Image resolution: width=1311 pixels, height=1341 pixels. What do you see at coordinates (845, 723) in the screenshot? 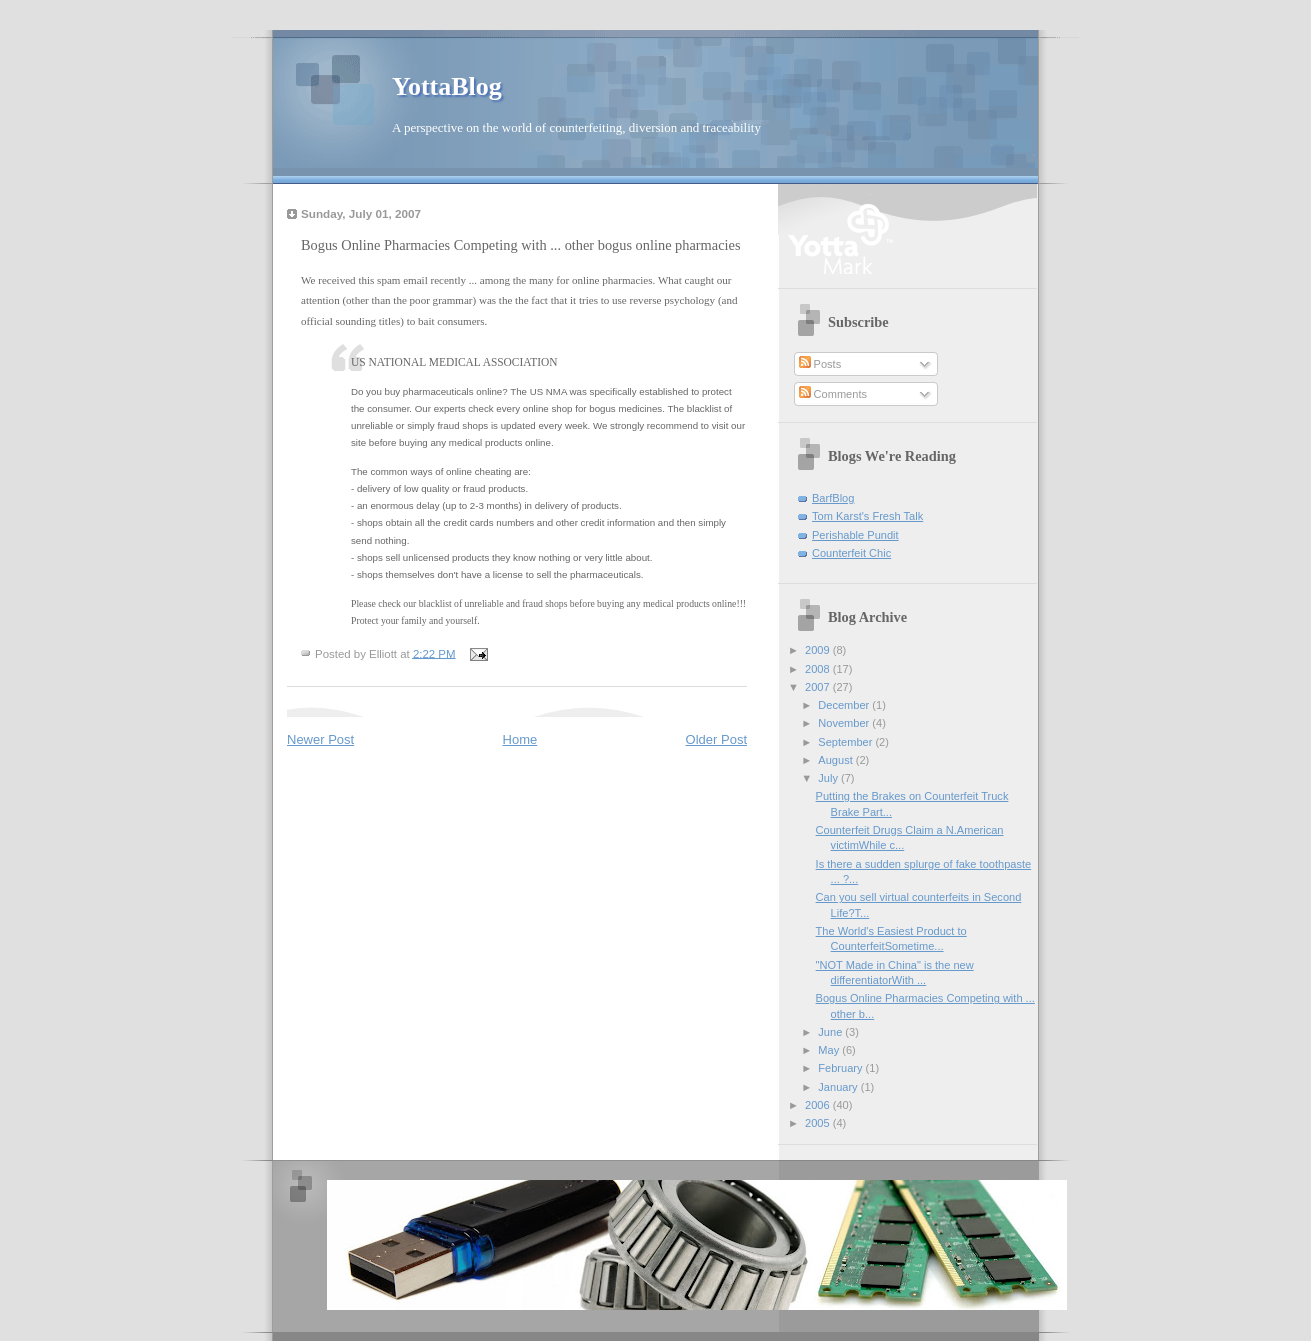
I see `November` at bounding box center [845, 723].